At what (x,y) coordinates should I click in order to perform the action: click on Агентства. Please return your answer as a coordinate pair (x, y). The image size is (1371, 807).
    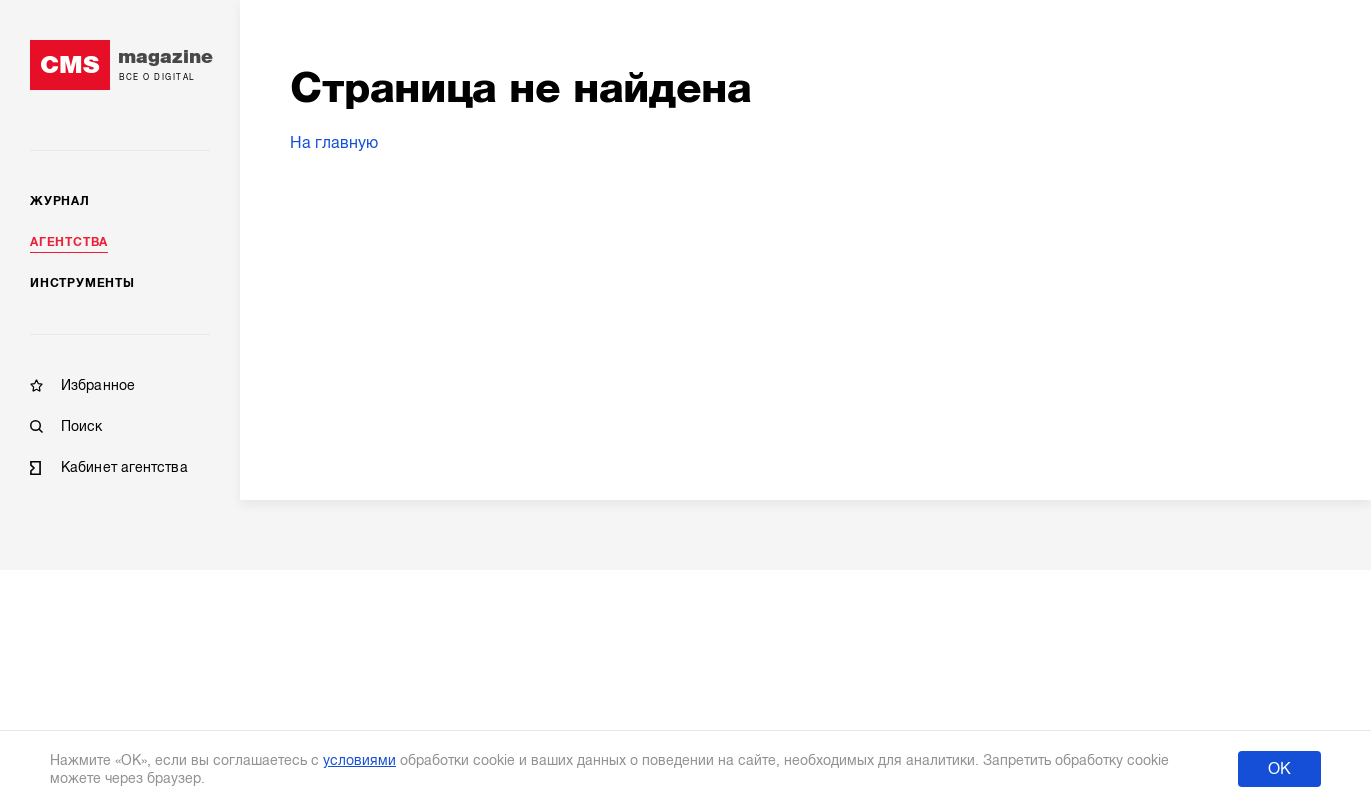
    Looking at the image, I should click on (69, 242).